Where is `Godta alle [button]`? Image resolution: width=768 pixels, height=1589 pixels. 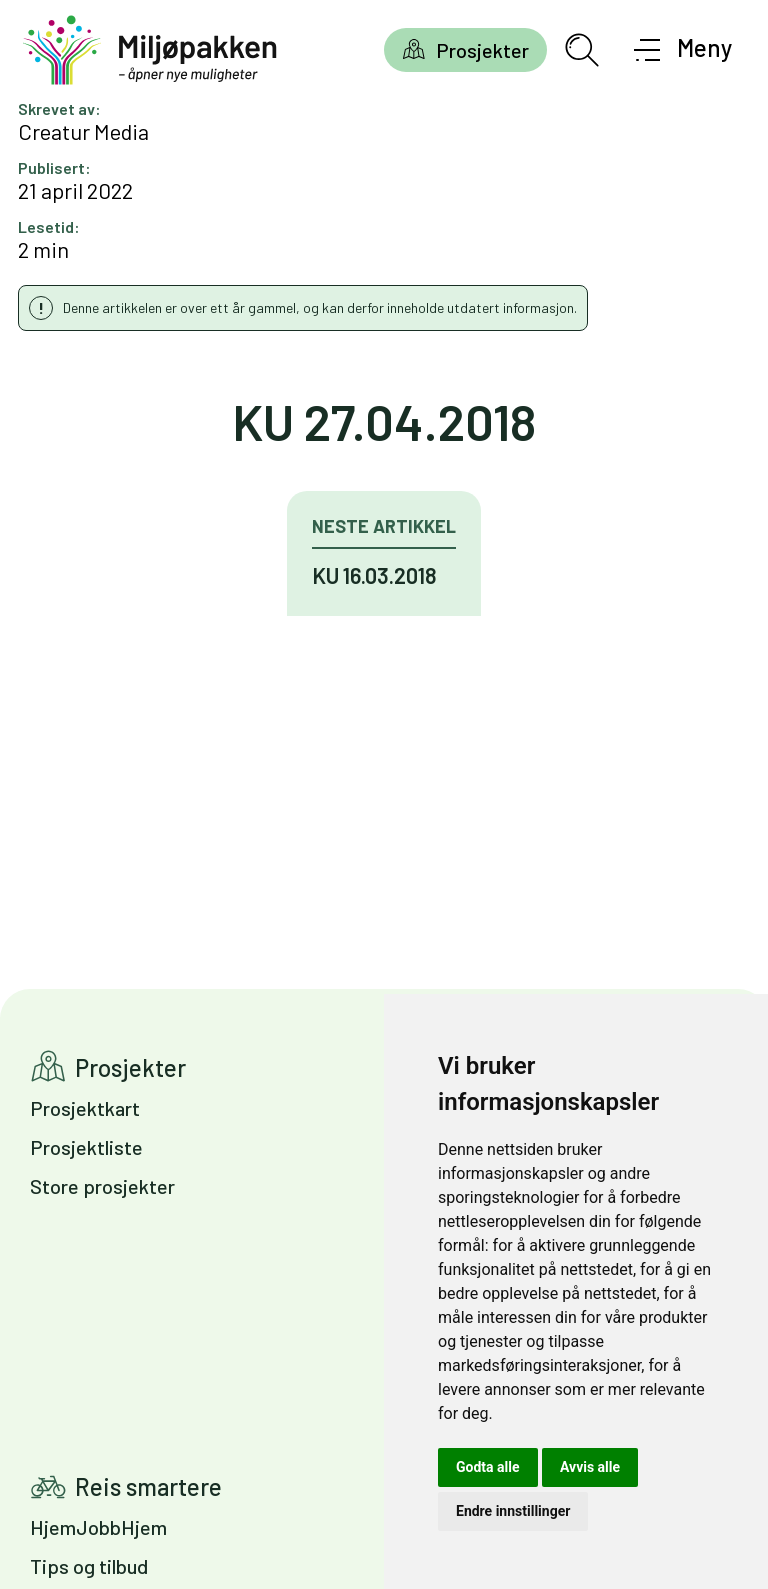
Godta alle [button] is located at coordinates (488, 1467).